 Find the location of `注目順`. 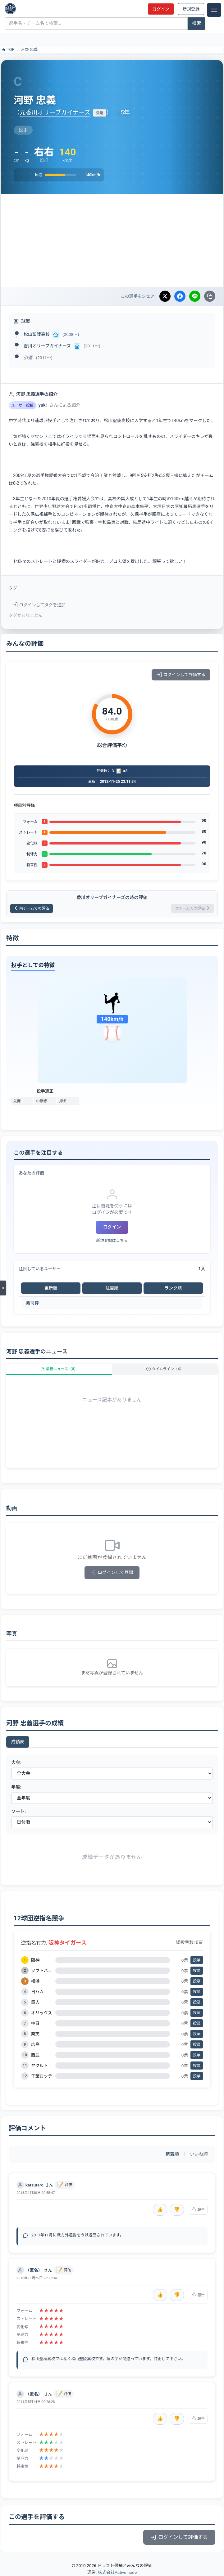

注目順 is located at coordinates (111, 1288).